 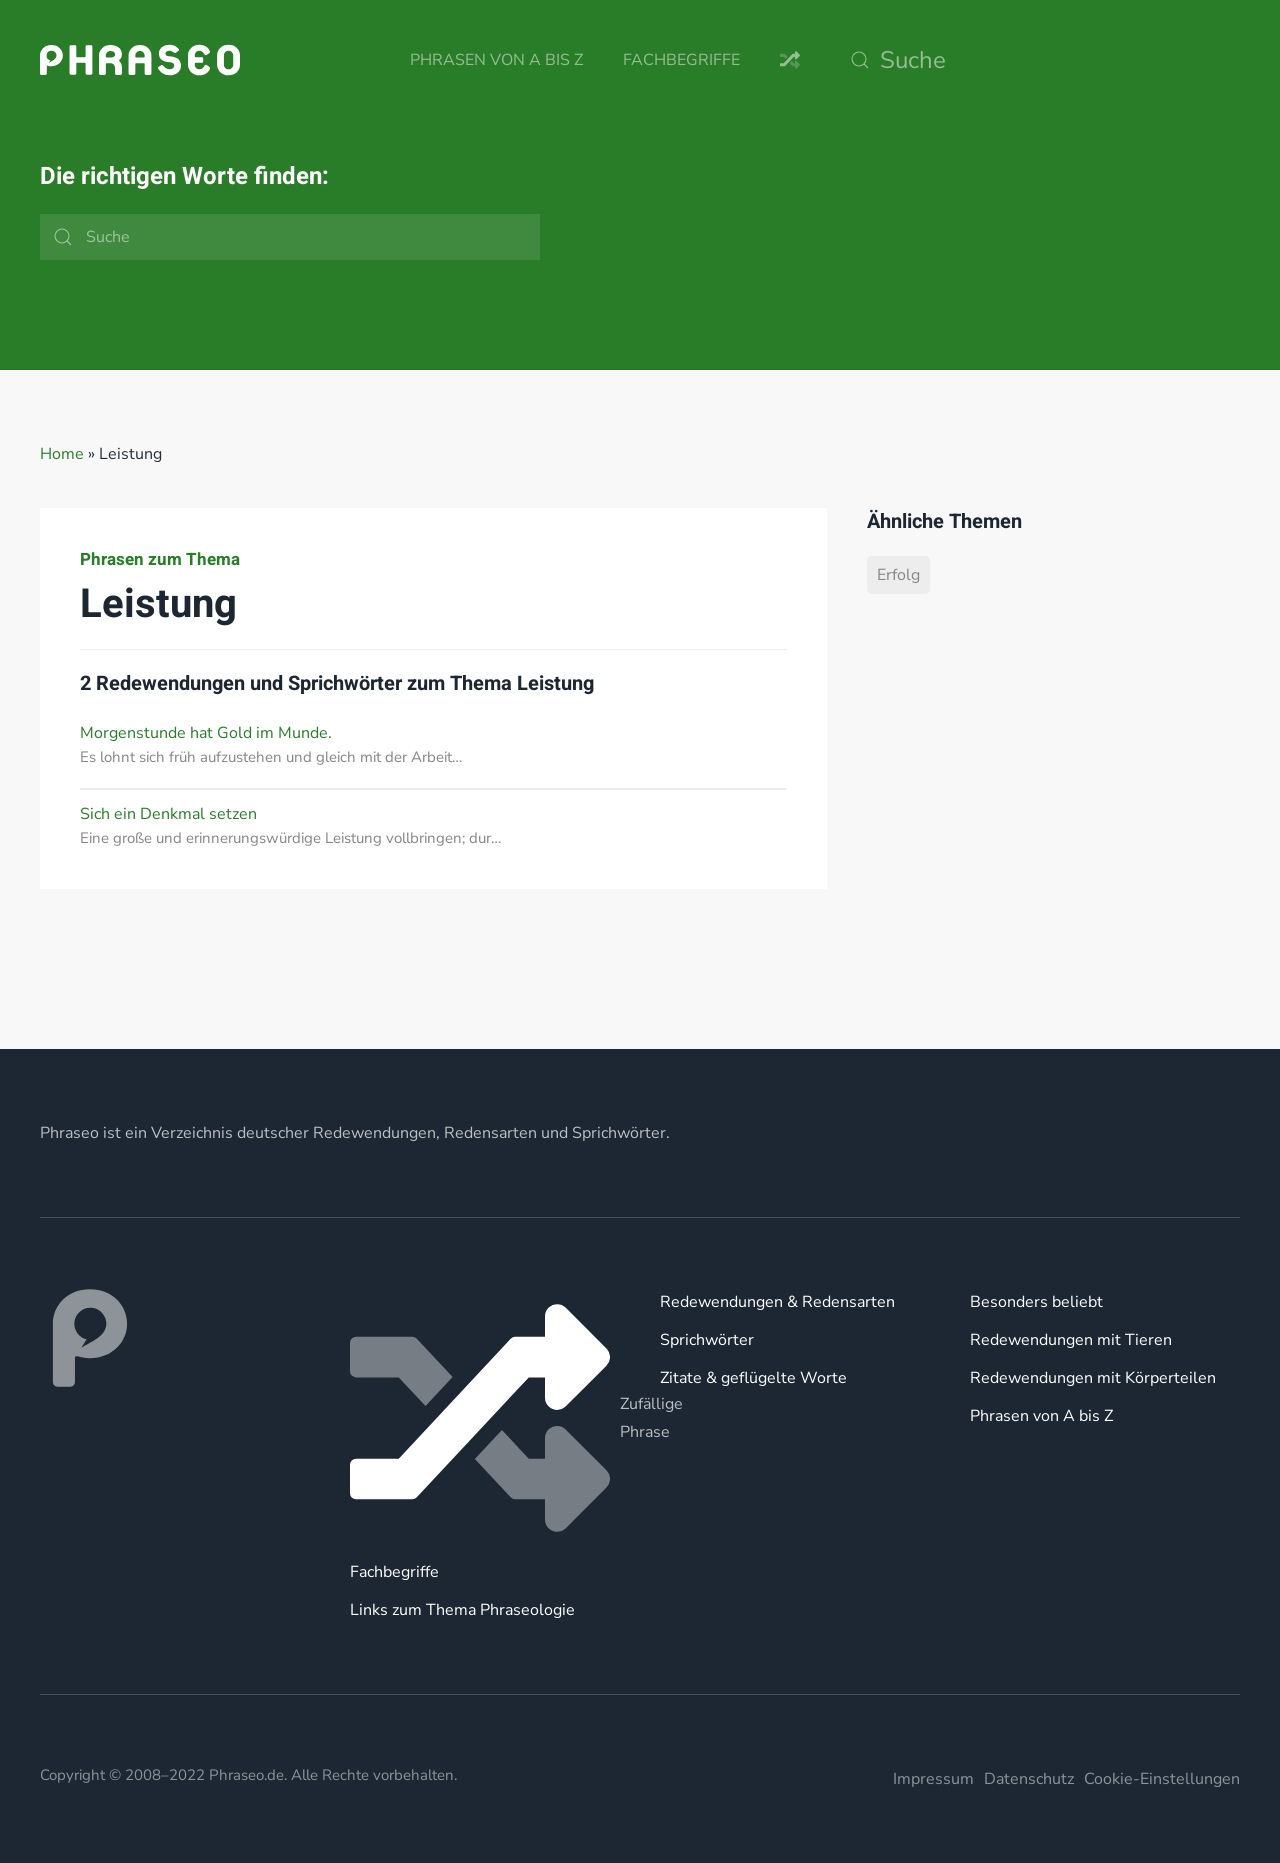 What do you see at coordinates (1036, 1302) in the screenshot?
I see `Besonders beliebt` at bounding box center [1036, 1302].